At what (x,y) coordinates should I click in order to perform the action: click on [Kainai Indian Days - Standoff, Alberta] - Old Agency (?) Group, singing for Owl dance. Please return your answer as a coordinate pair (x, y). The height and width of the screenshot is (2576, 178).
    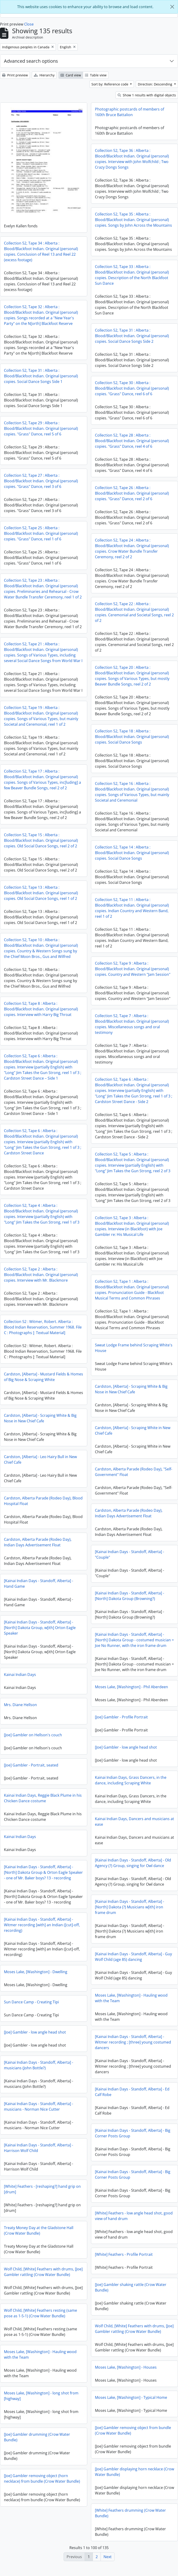
    Looking at the image, I should click on (133, 1863).